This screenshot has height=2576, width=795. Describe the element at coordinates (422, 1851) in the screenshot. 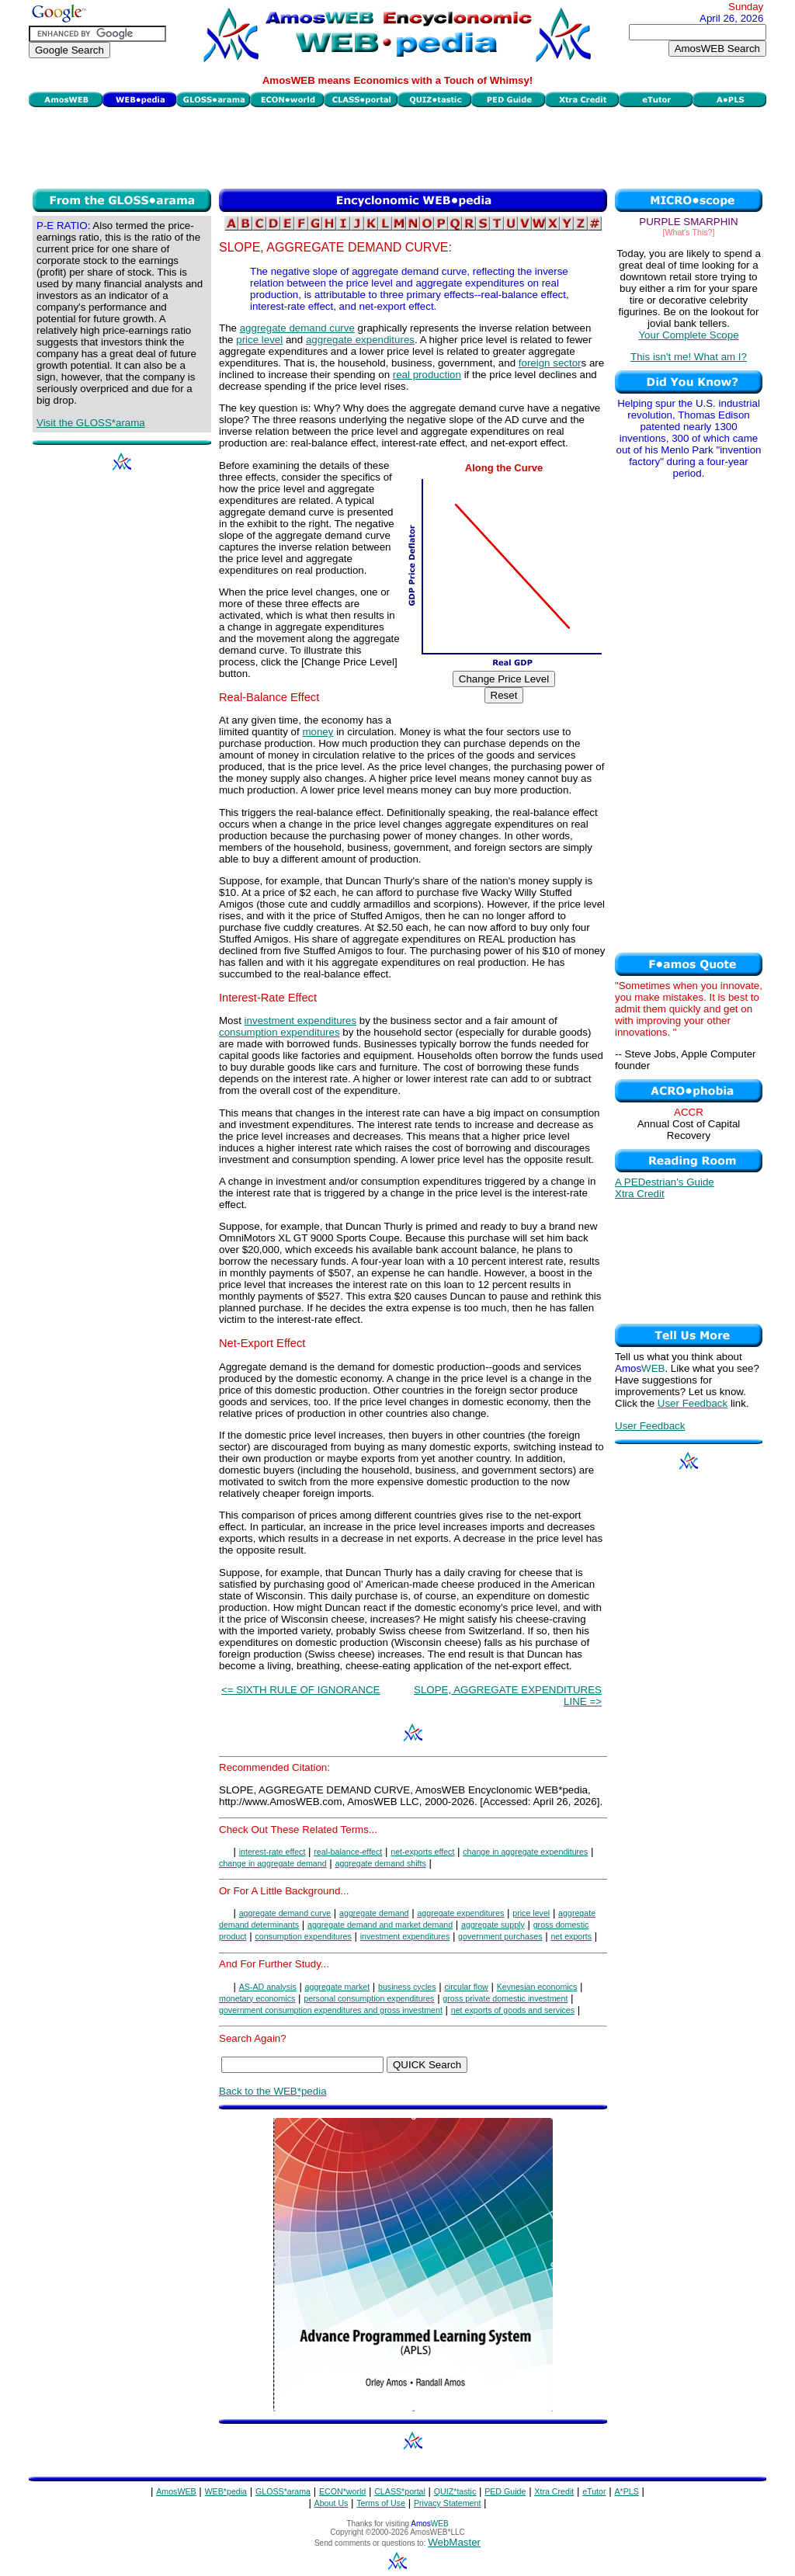

I see `net-exports effect` at that location.